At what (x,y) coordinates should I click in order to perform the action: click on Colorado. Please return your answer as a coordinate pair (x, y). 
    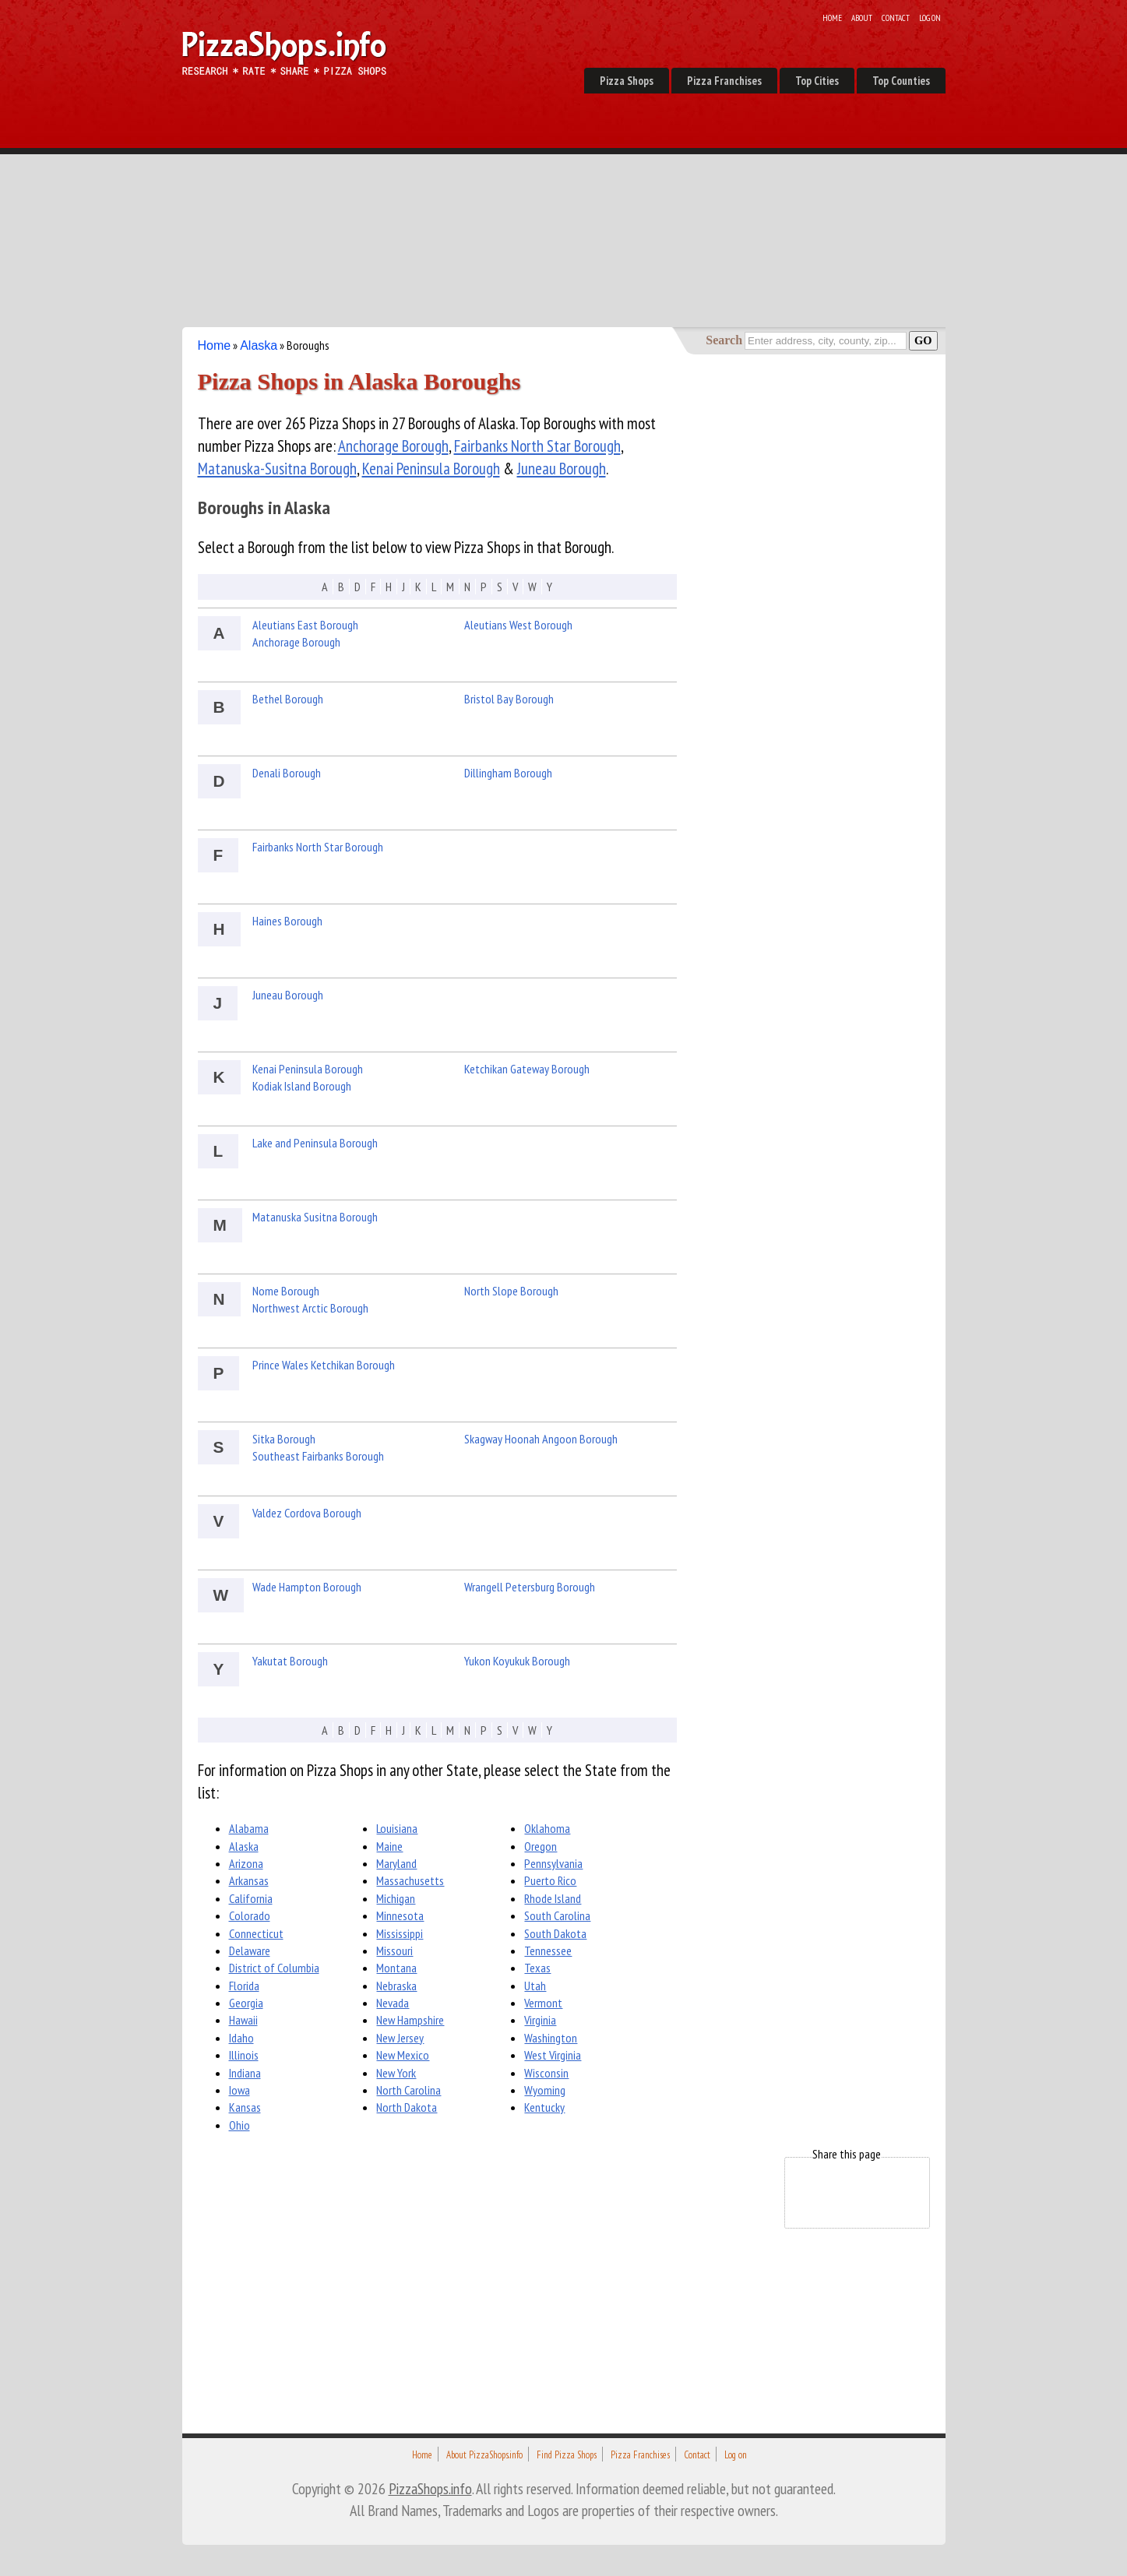
    Looking at the image, I should click on (249, 1915).